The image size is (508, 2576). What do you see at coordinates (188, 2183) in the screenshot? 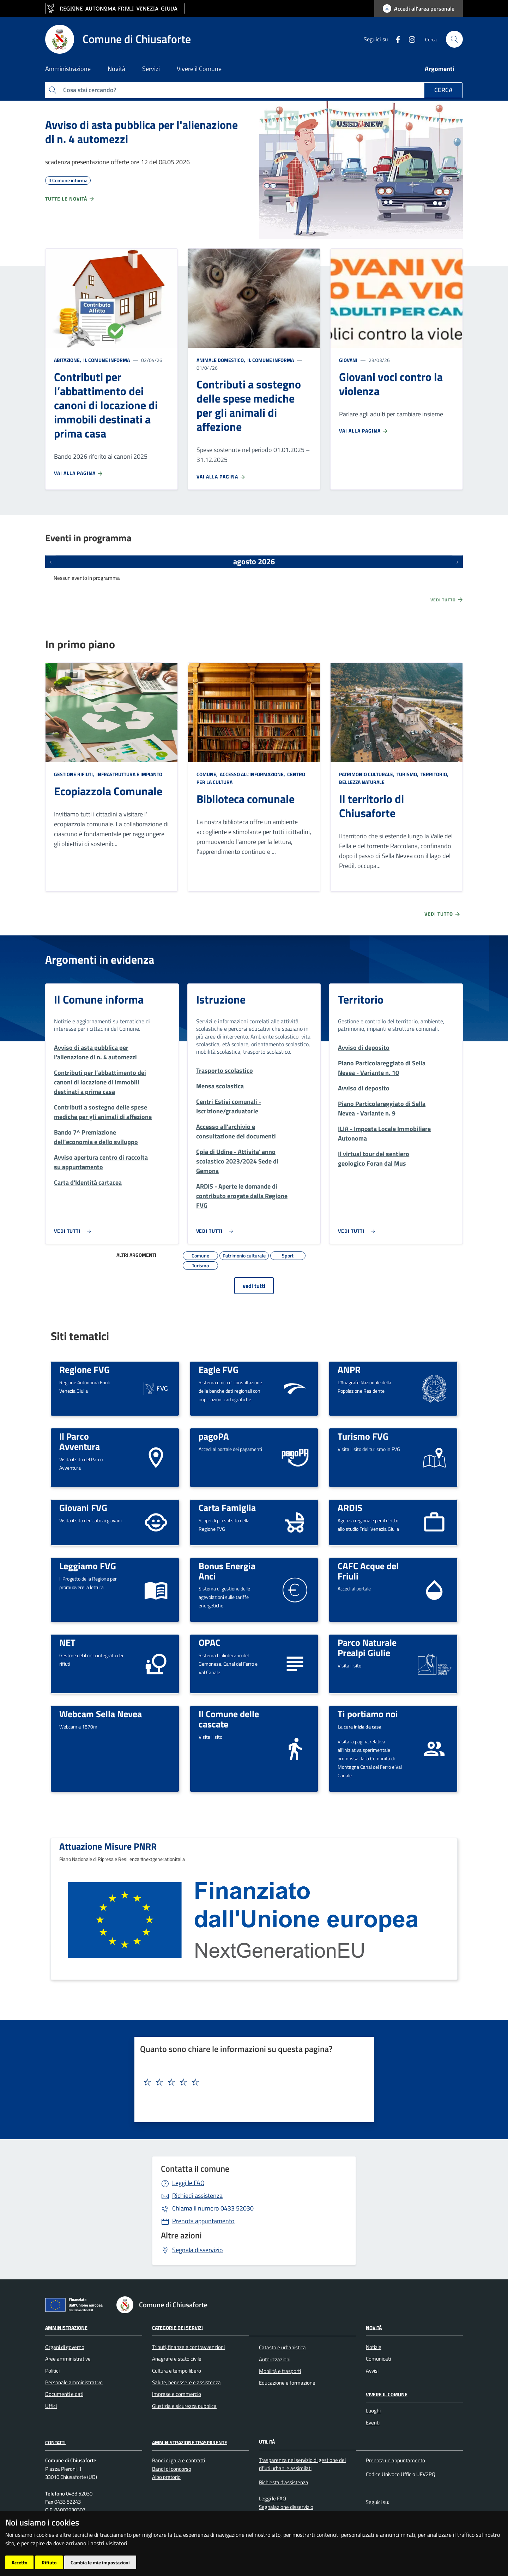
I see `Leggi le FAQ` at bounding box center [188, 2183].